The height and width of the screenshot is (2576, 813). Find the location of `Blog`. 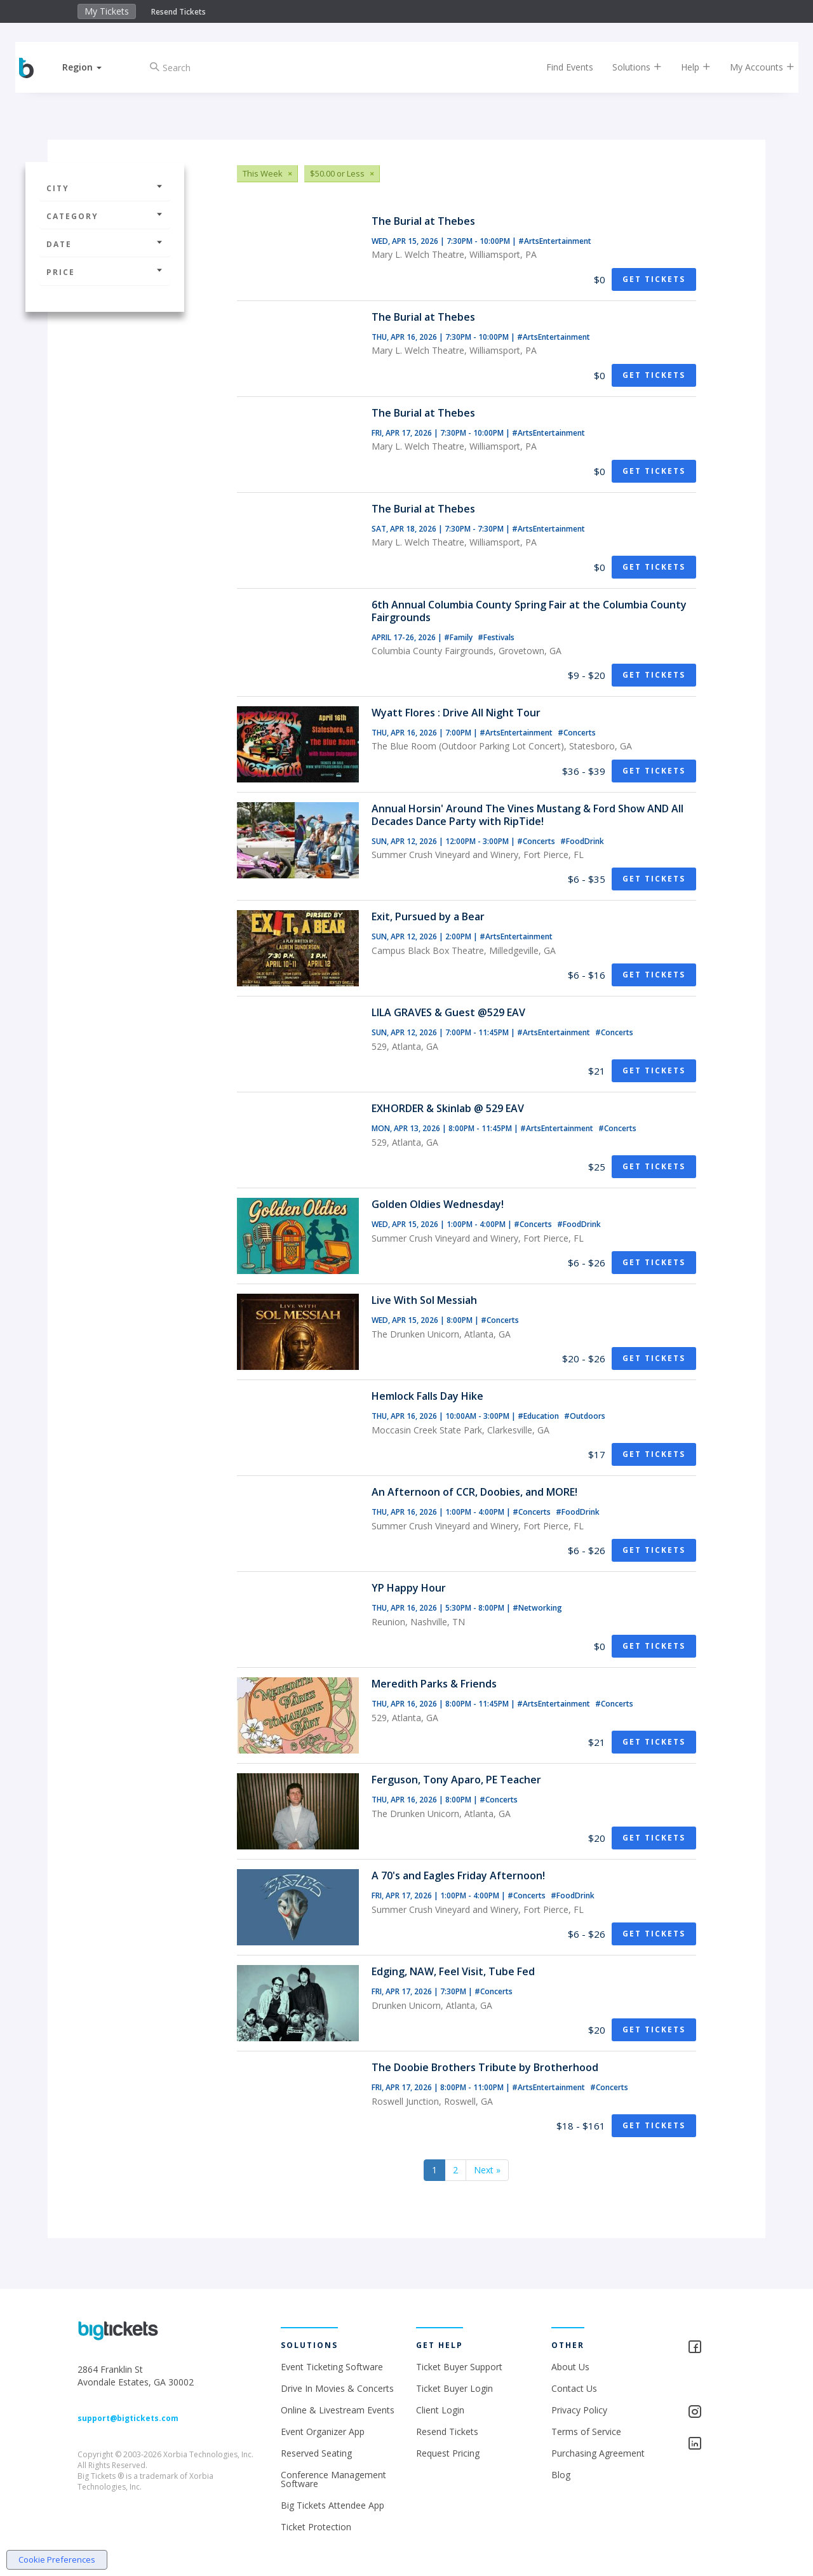

Blog is located at coordinates (560, 2475).